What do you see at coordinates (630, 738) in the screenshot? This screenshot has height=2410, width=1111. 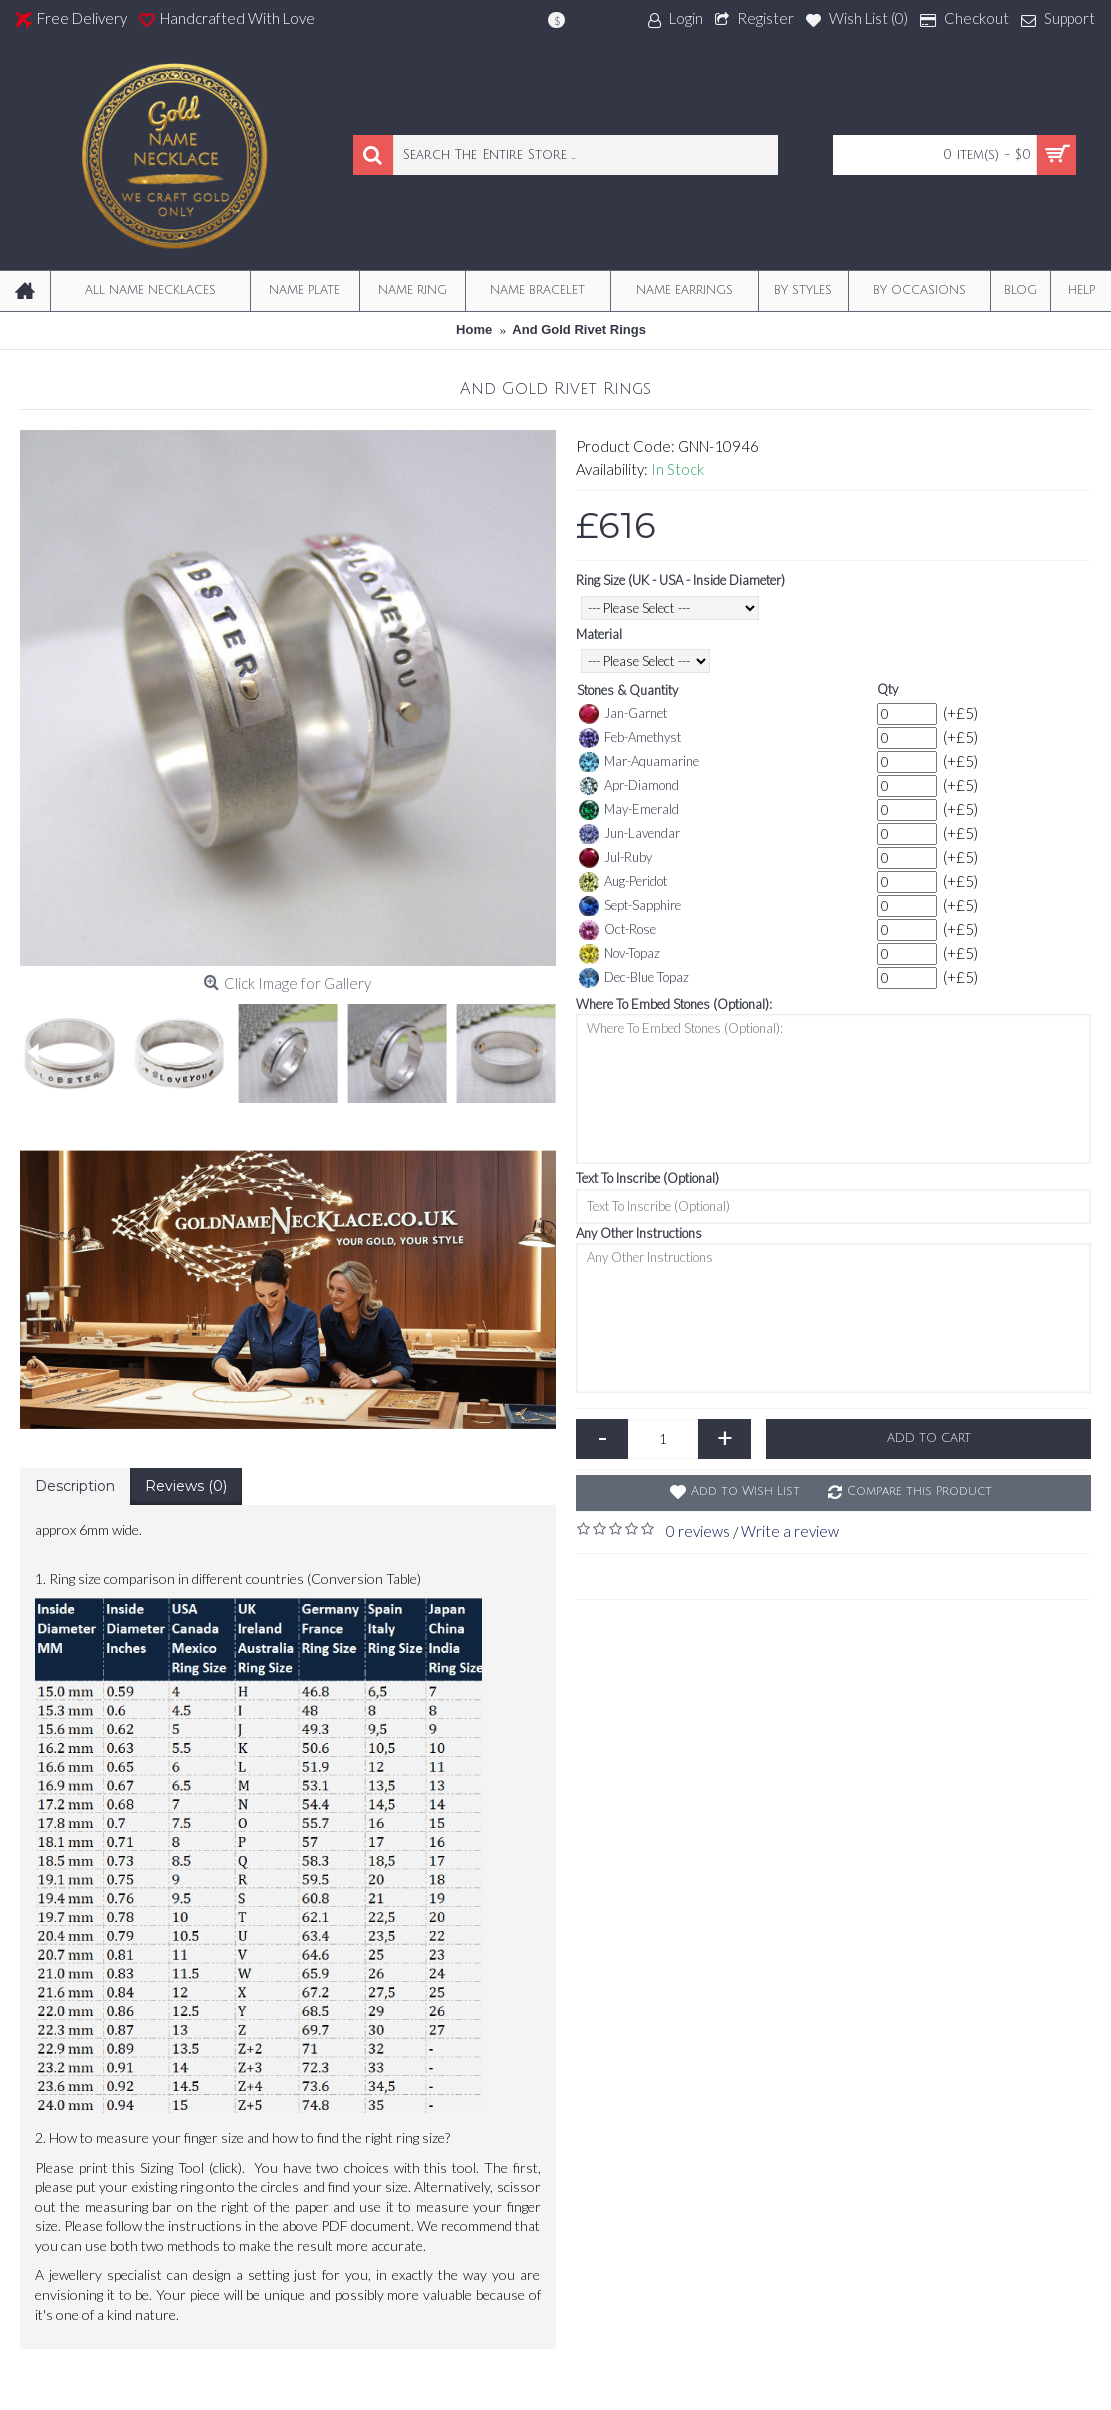 I see `Feb-Amethyst` at bounding box center [630, 738].